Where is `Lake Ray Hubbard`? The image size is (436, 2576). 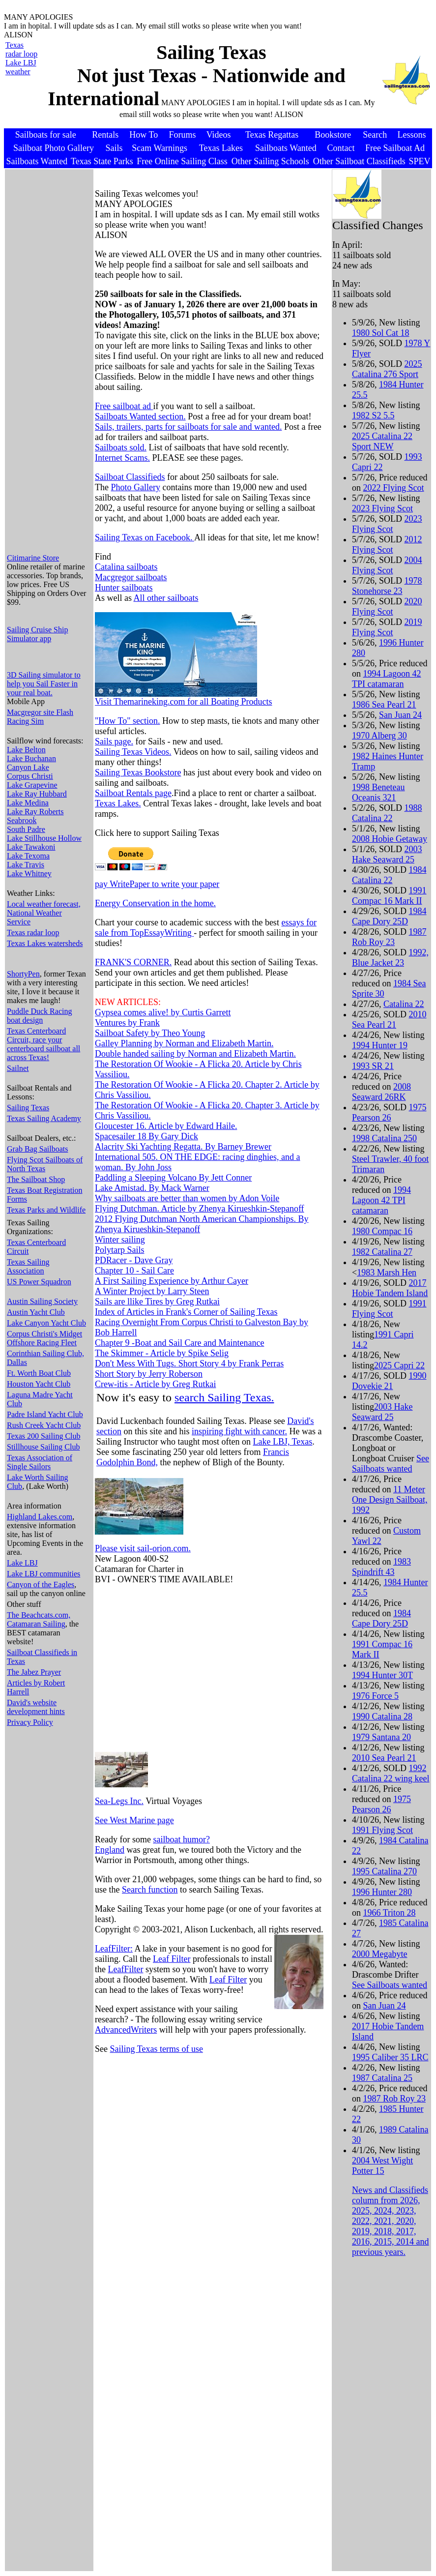 Lake Ray Hubbard is located at coordinates (37, 794).